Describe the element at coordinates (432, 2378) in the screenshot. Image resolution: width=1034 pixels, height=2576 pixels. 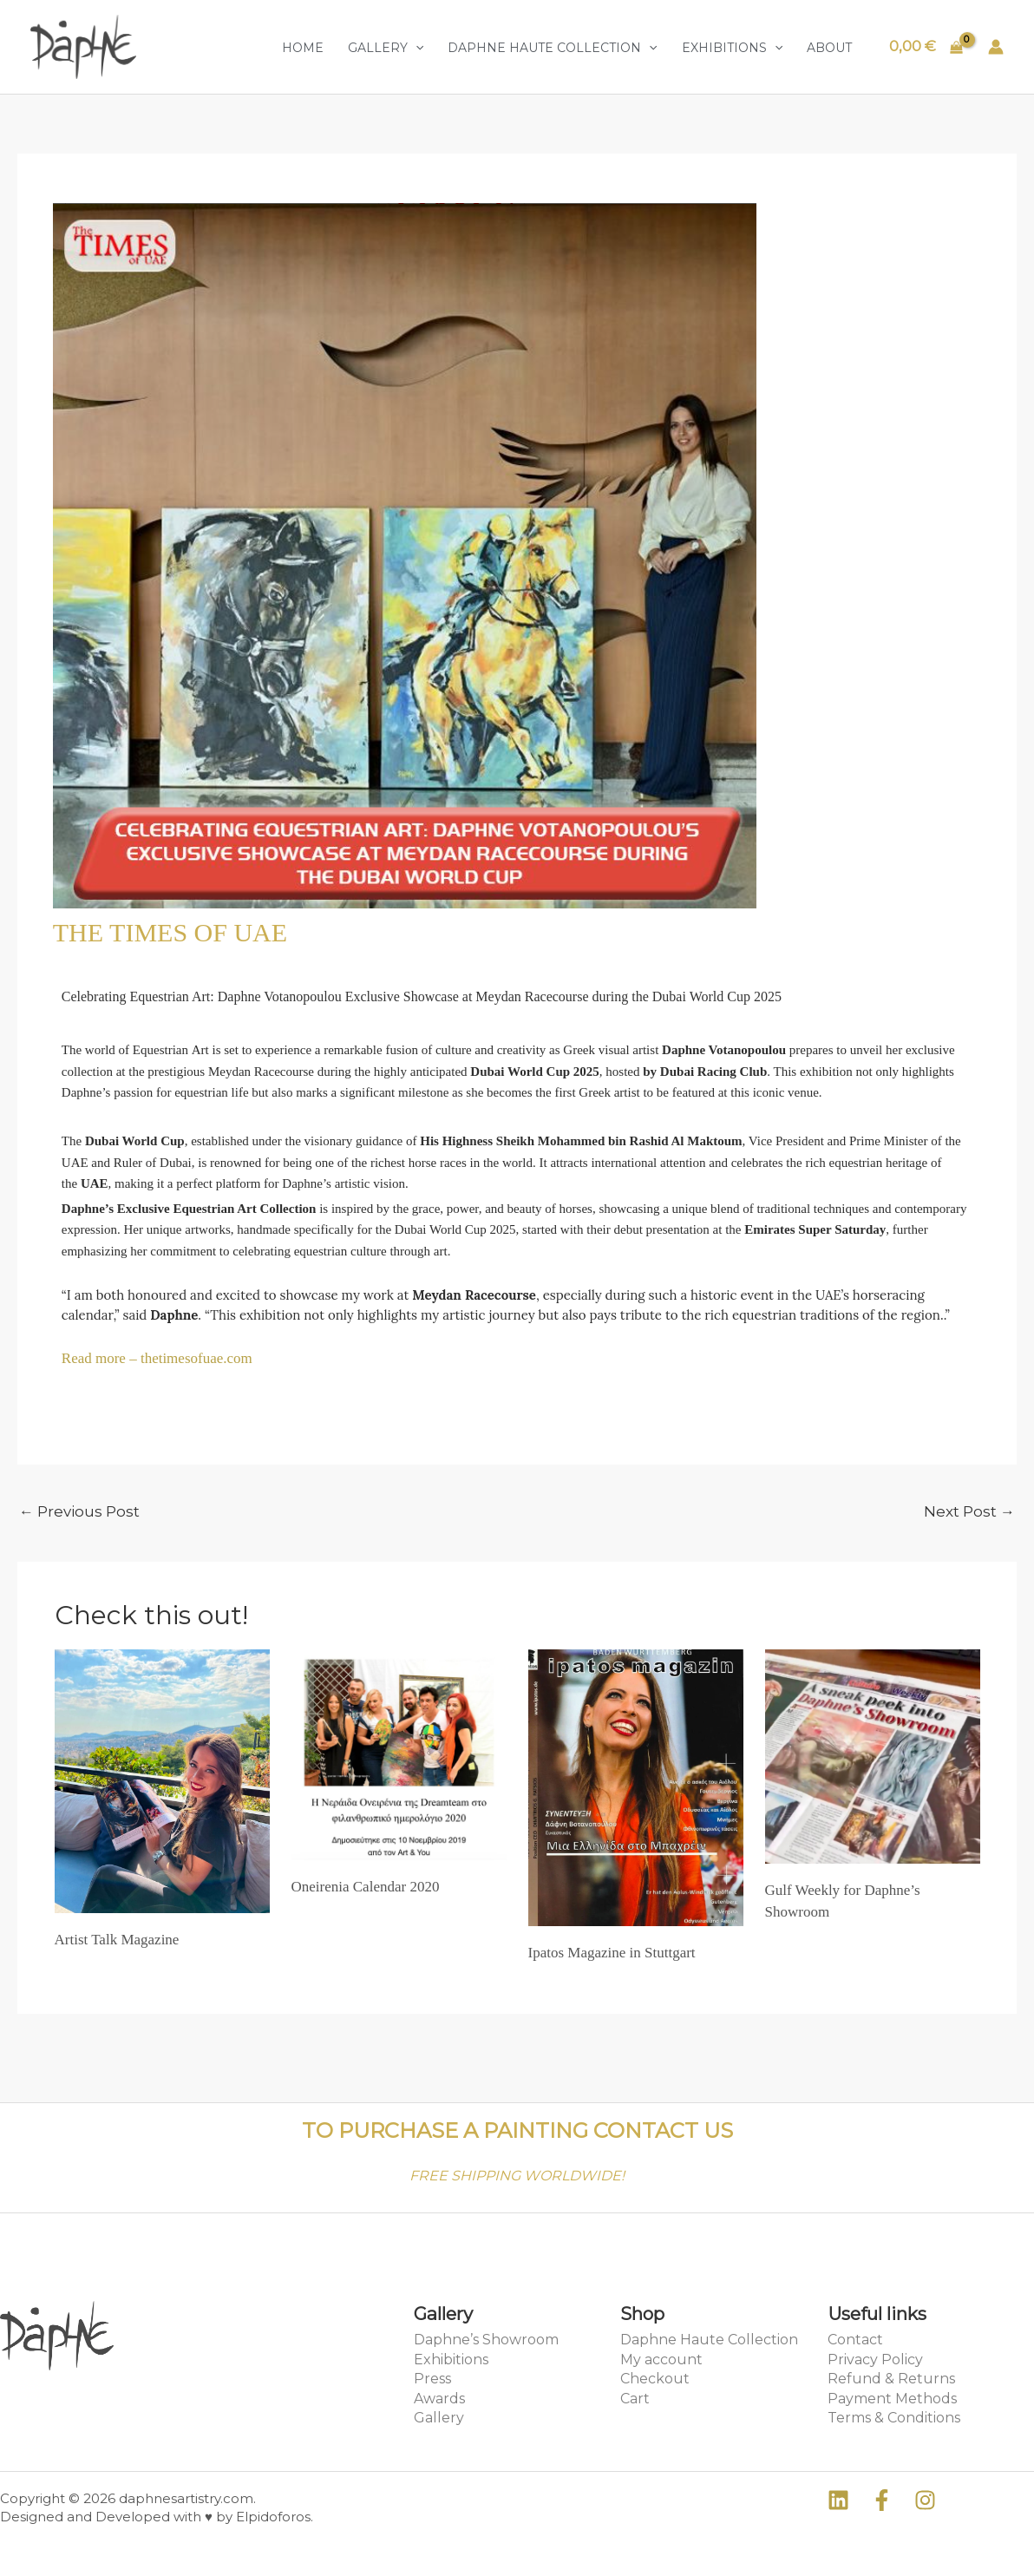
I see `Press` at that location.